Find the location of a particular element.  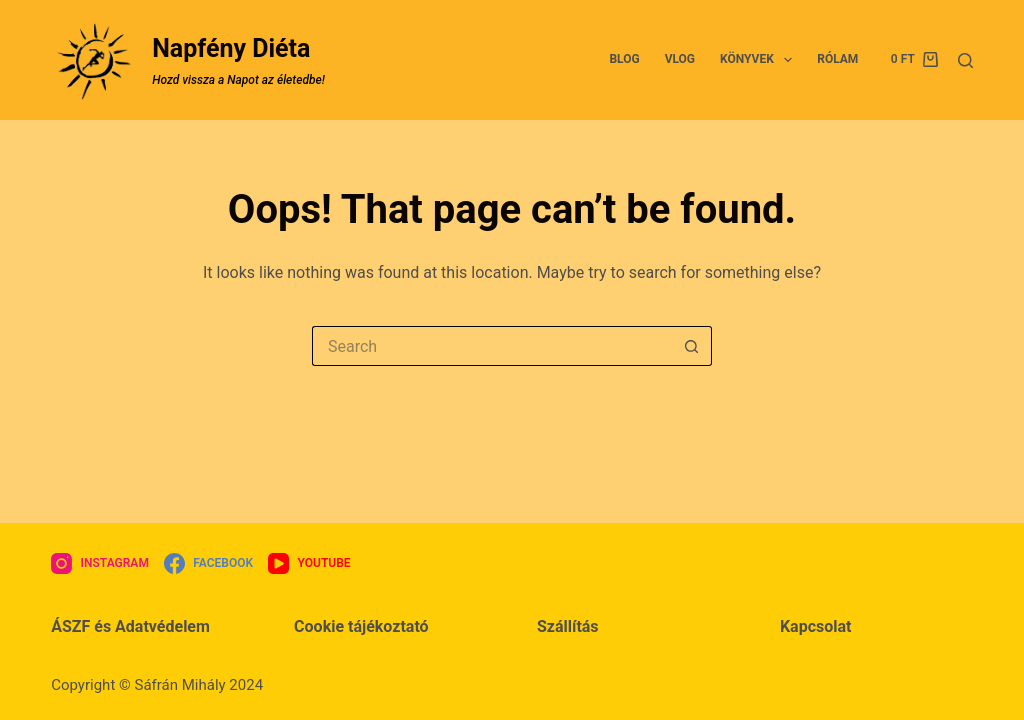

[Facebook] is located at coordinates (208, 563).